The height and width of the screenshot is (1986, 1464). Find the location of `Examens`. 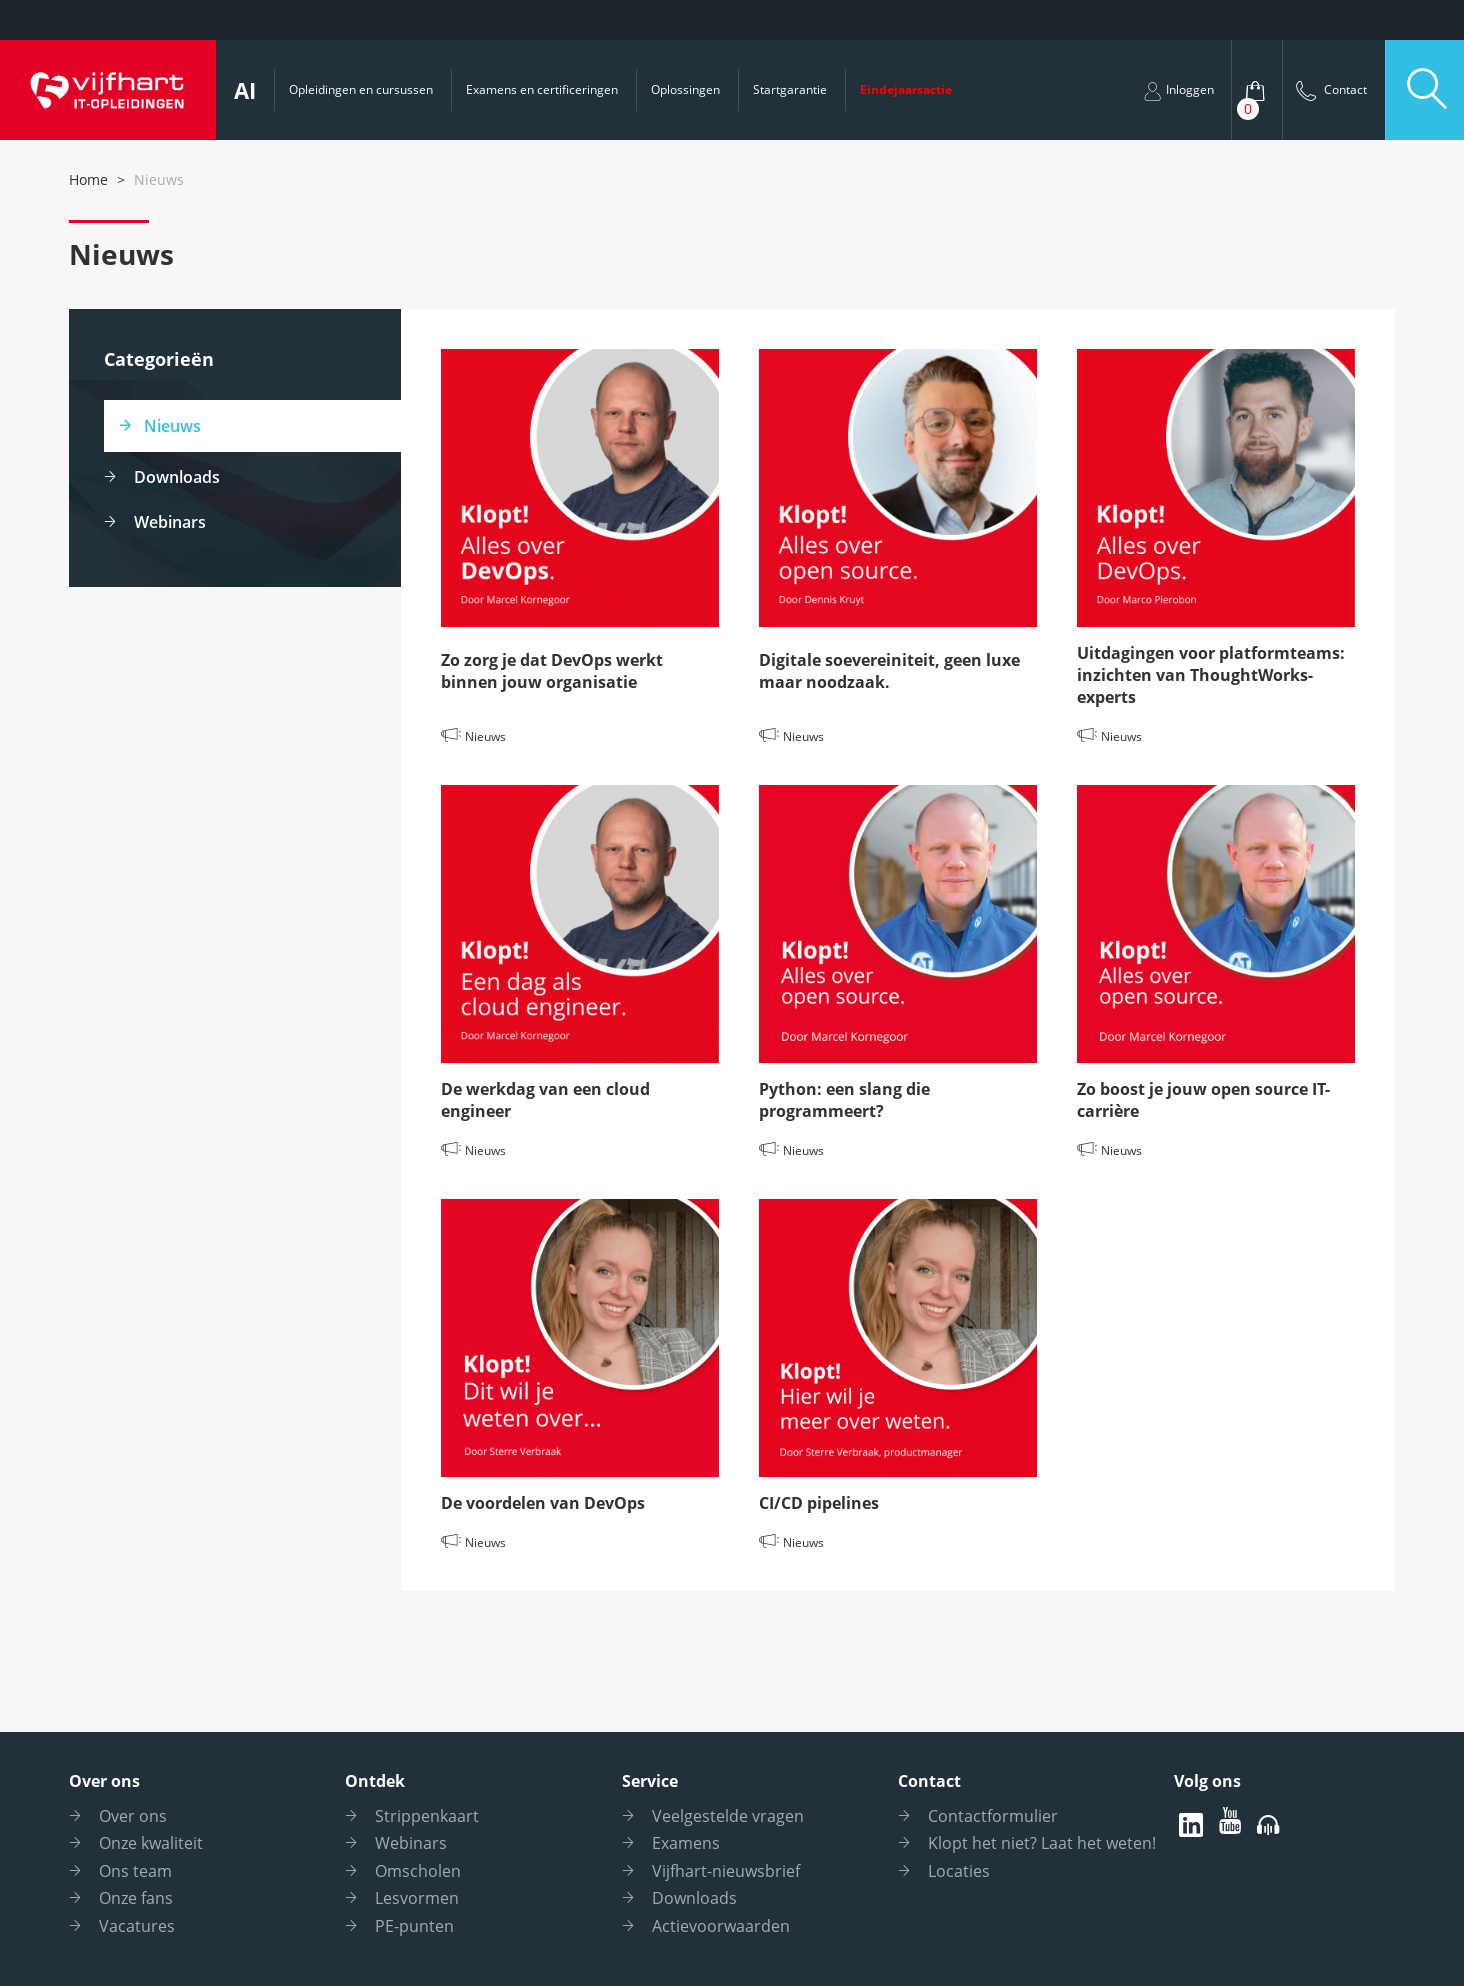

Examens is located at coordinates (686, 1843).